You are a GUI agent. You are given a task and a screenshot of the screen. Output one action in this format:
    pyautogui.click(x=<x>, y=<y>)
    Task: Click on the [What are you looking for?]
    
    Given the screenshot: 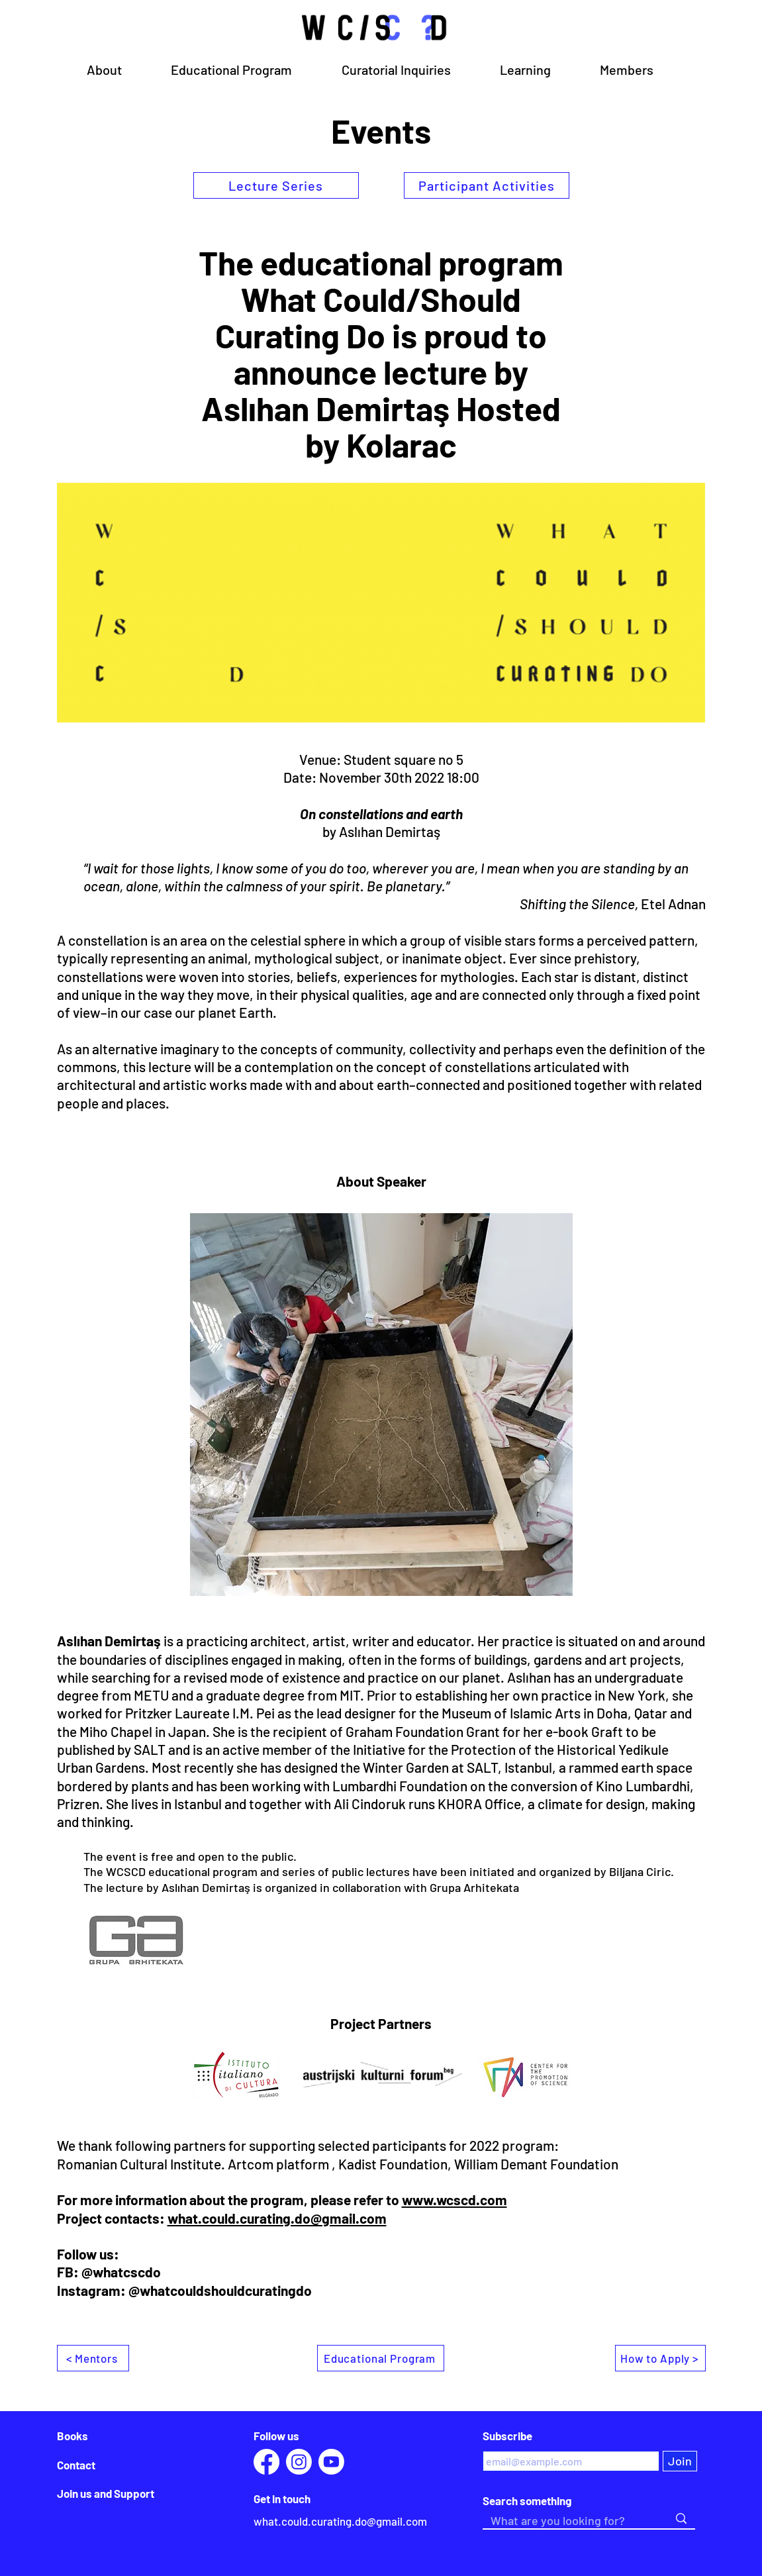 What is the action you would take?
    pyautogui.click(x=570, y=2521)
    